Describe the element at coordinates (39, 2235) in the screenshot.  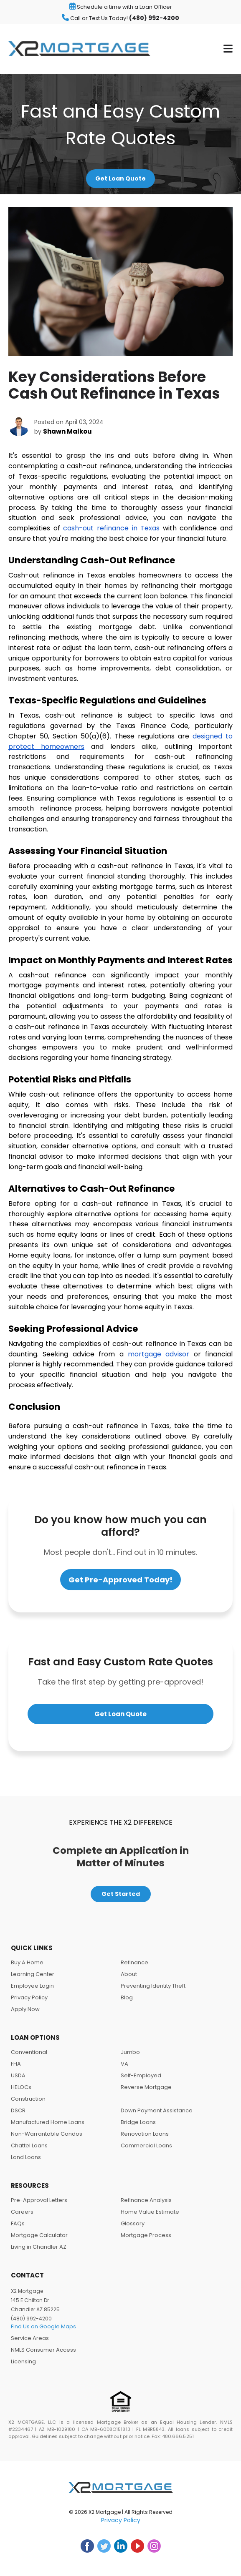
I see `Mortgage Calculator` at that location.